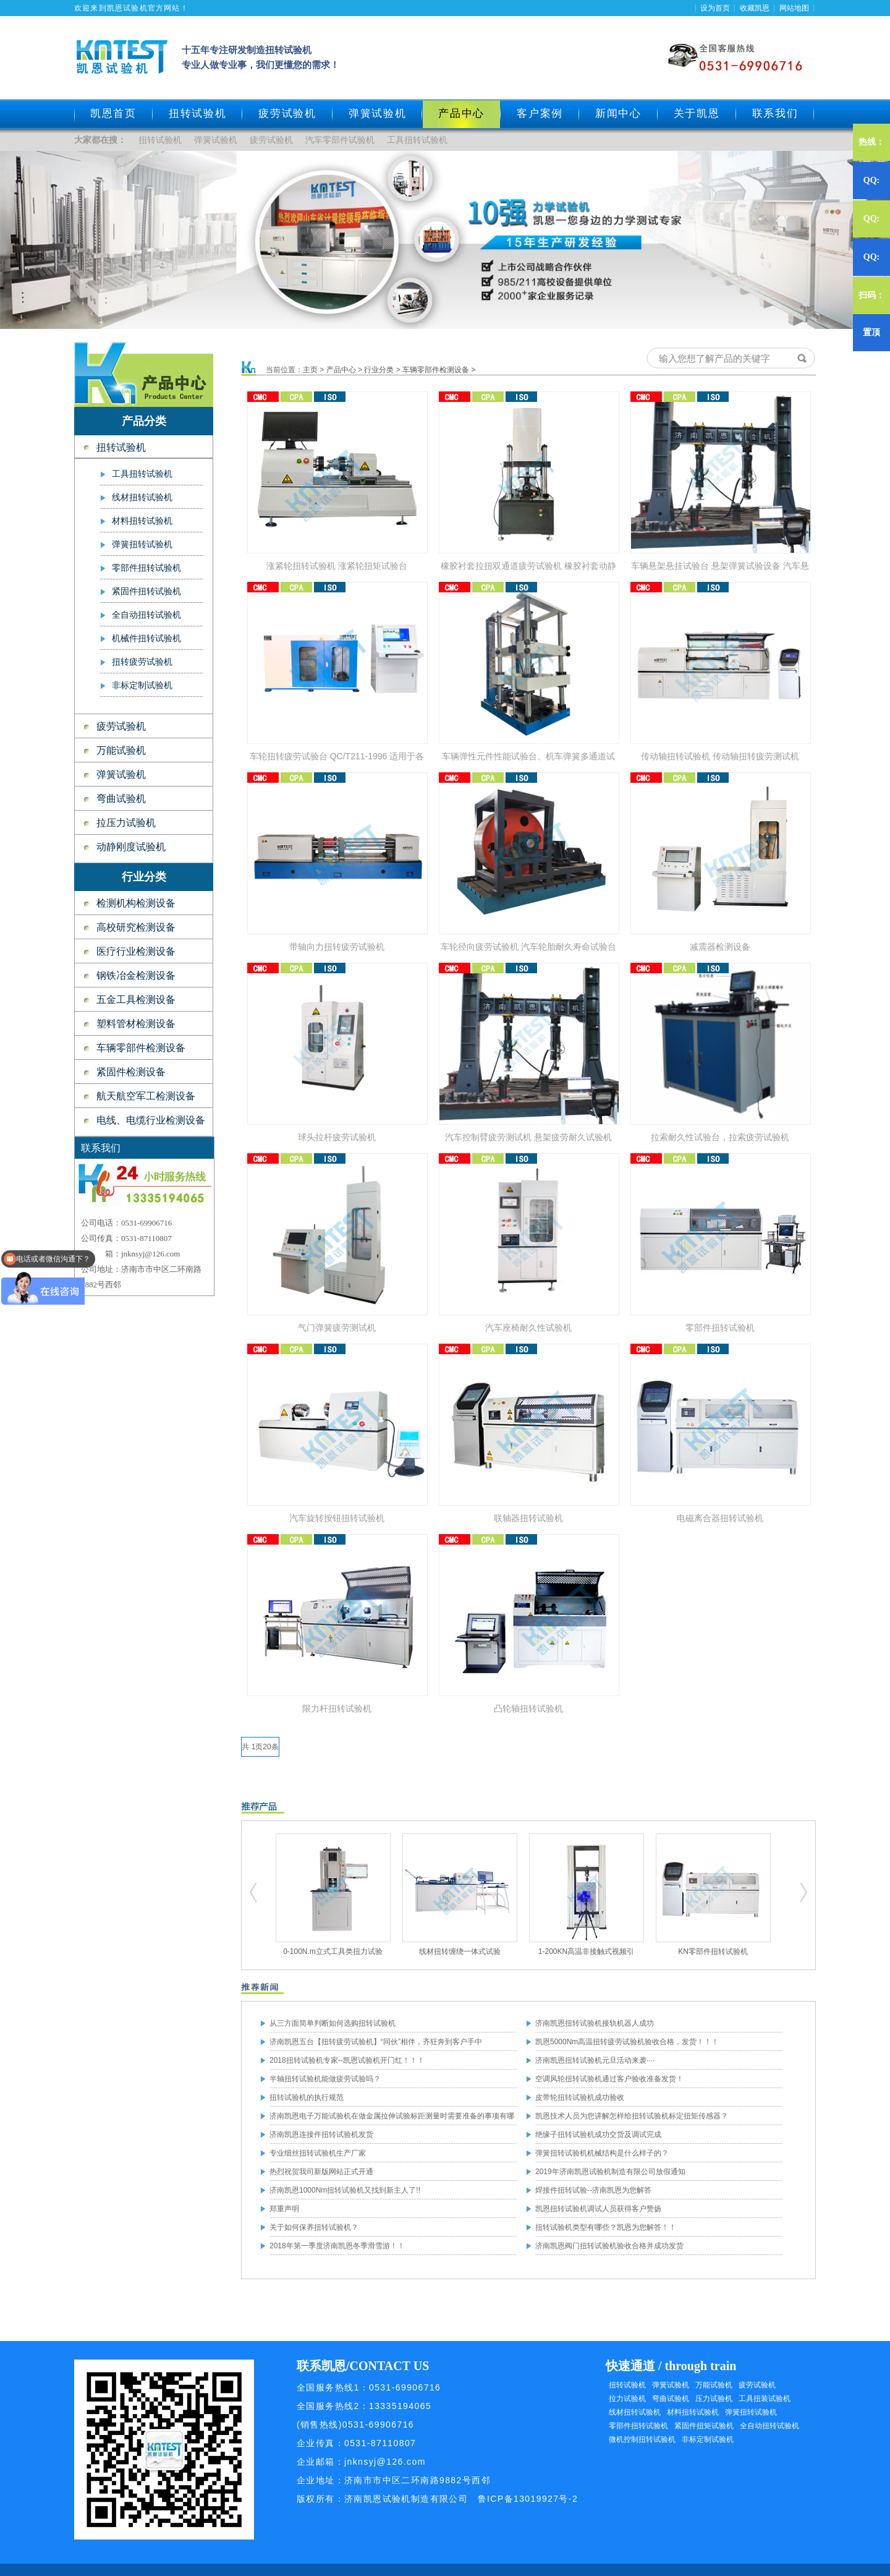 The width and height of the screenshot is (890, 2576). What do you see at coordinates (142, 544) in the screenshot?
I see `弹簧扭转试验机` at bounding box center [142, 544].